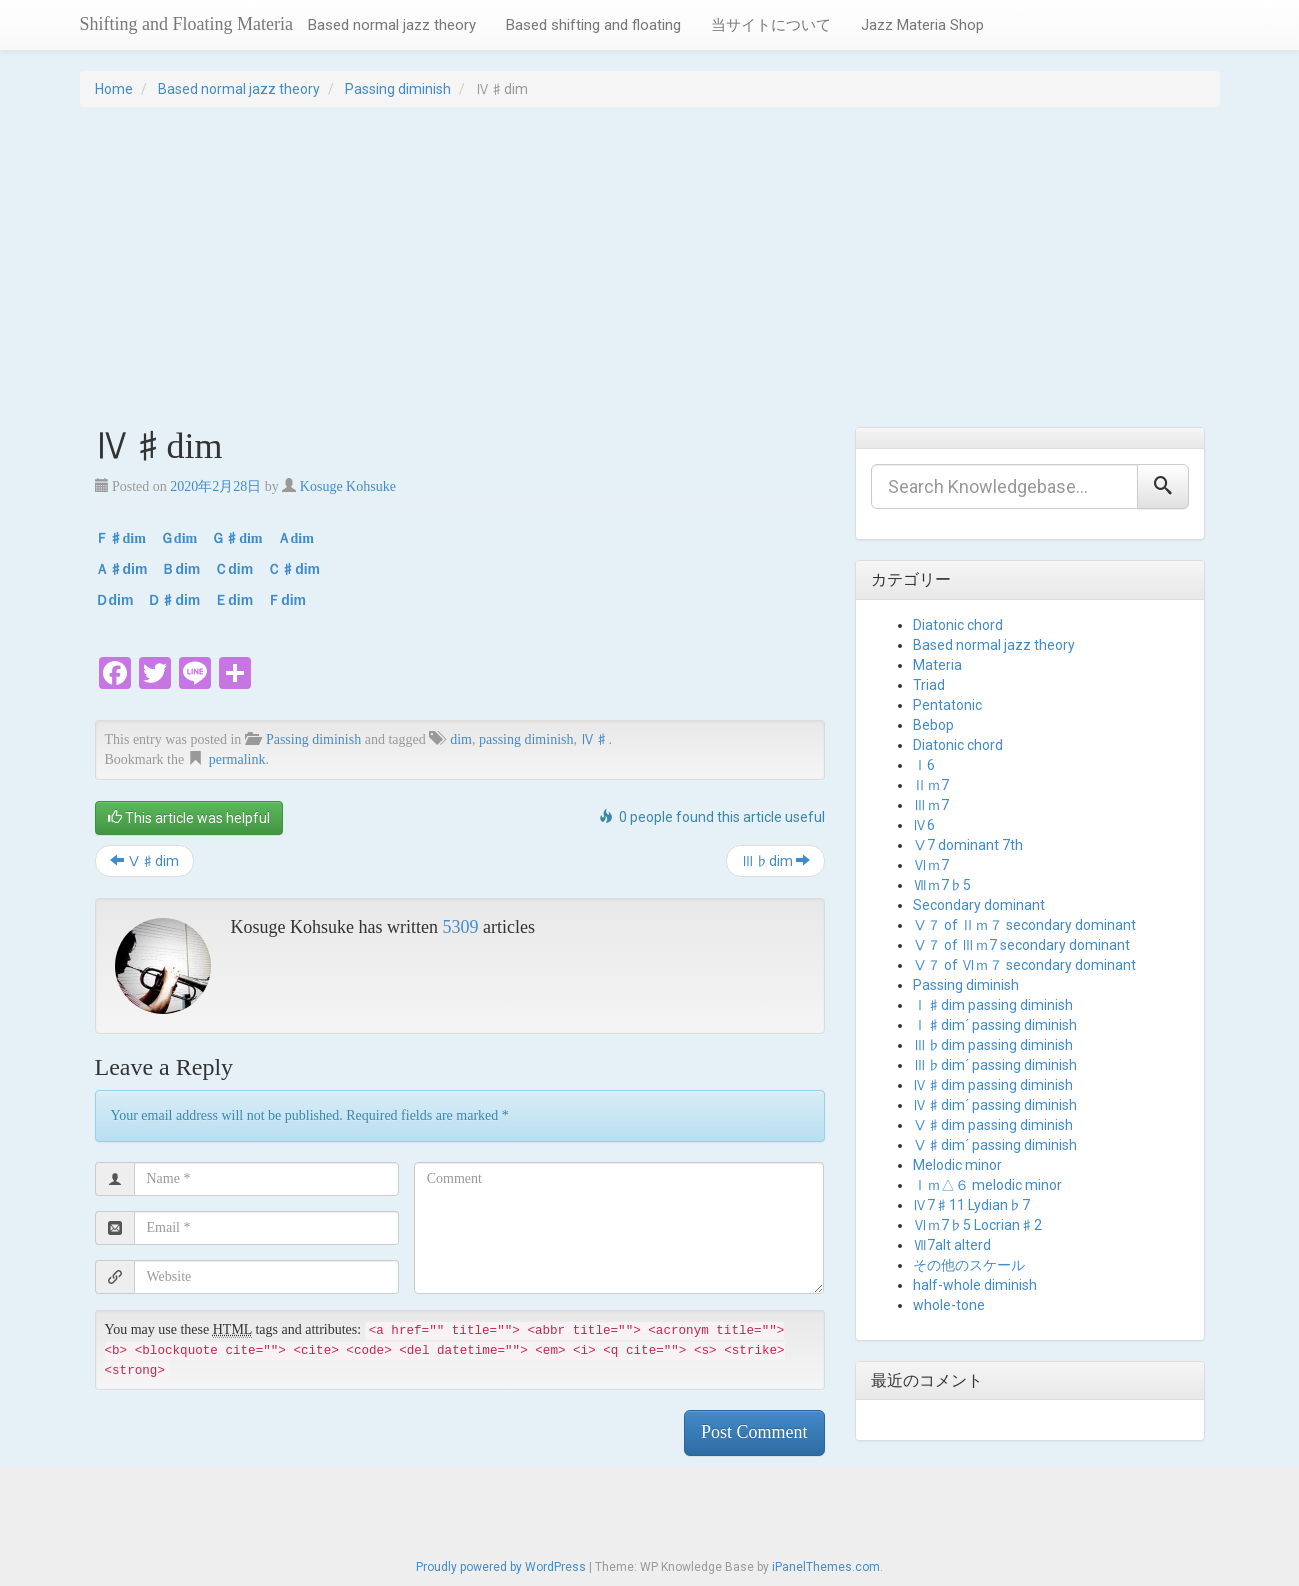 Image resolution: width=1299 pixels, height=1586 pixels. What do you see at coordinates (650, 267) in the screenshot?
I see `[Advertisement]` at bounding box center [650, 267].